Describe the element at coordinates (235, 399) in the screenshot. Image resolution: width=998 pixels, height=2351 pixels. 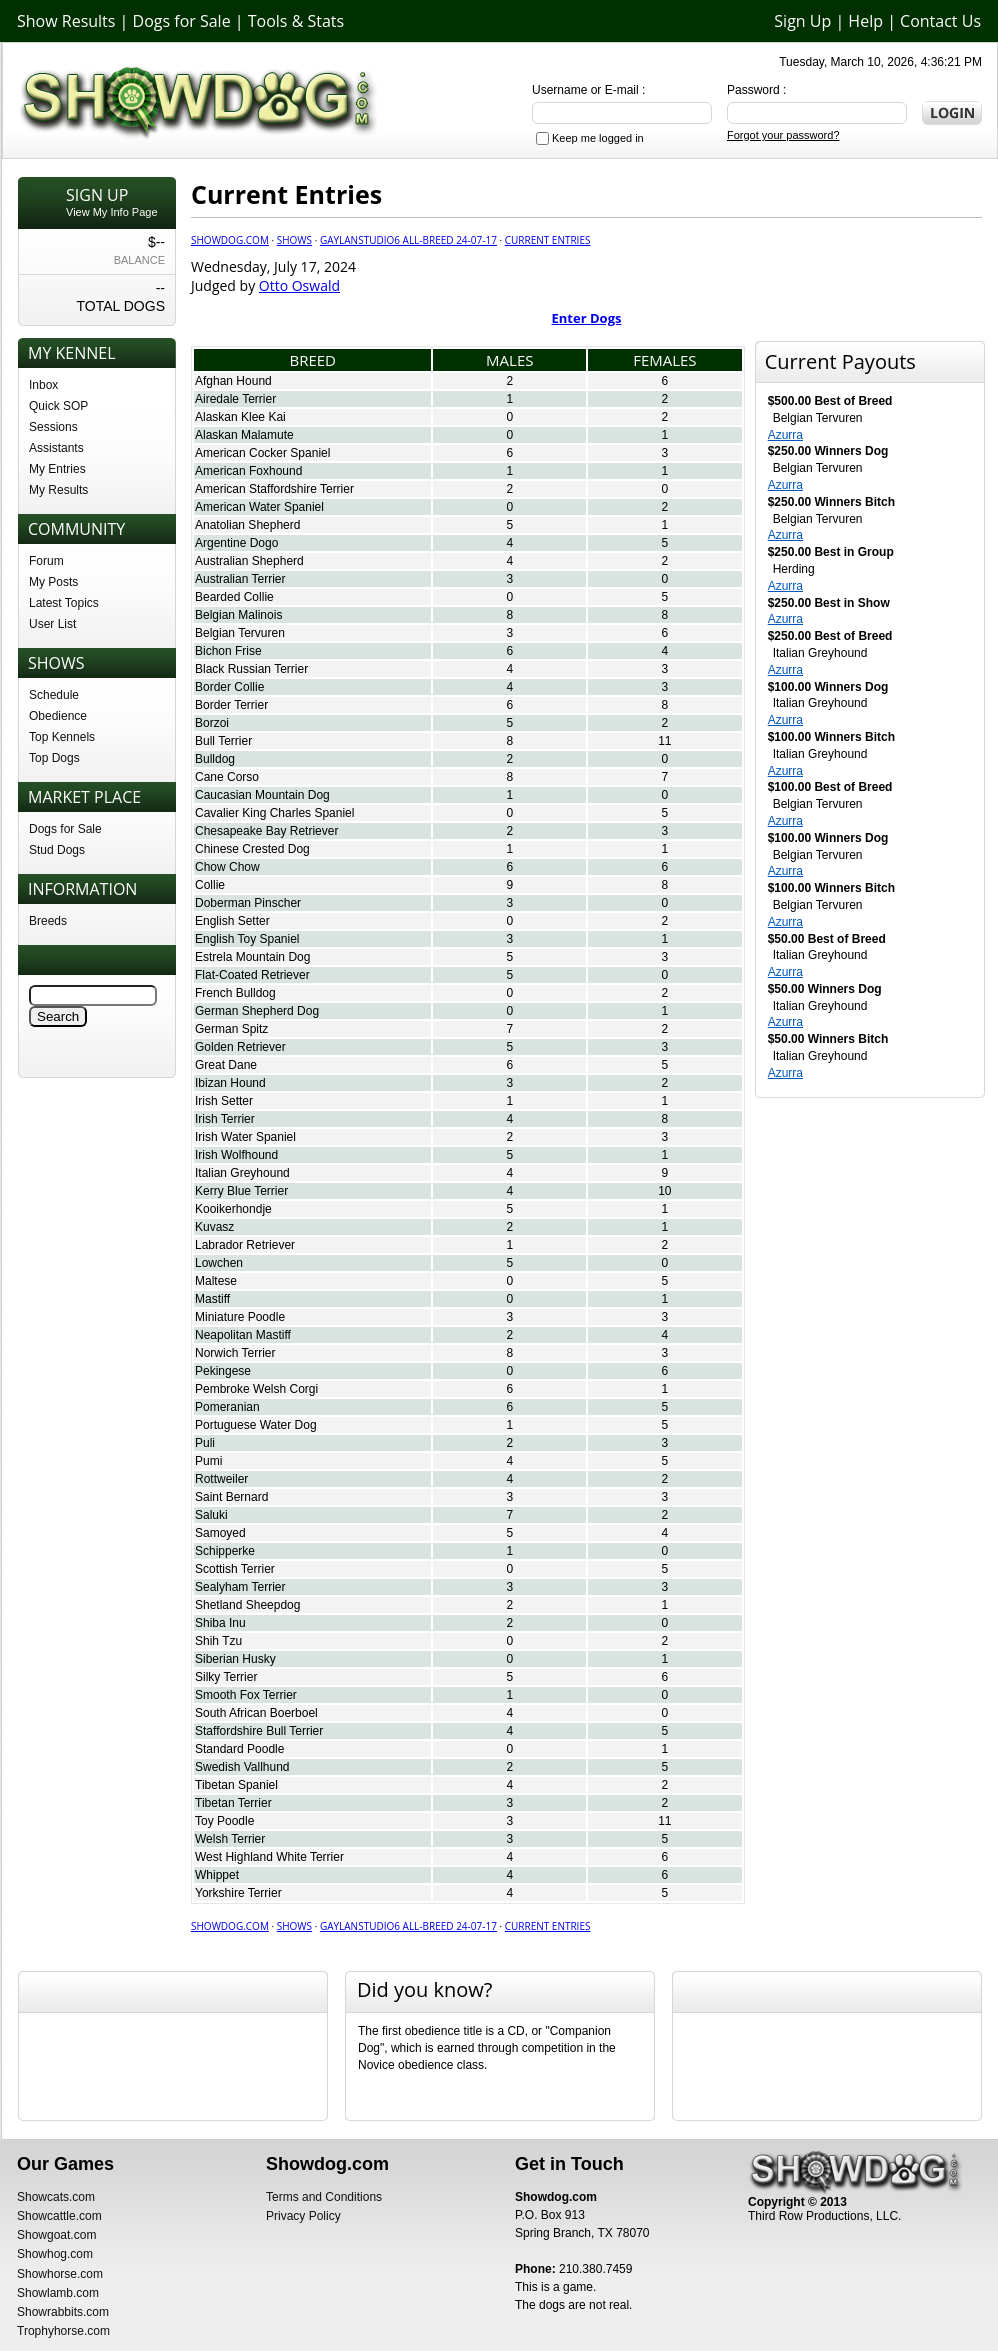
I see `Airedale Terrier` at that location.